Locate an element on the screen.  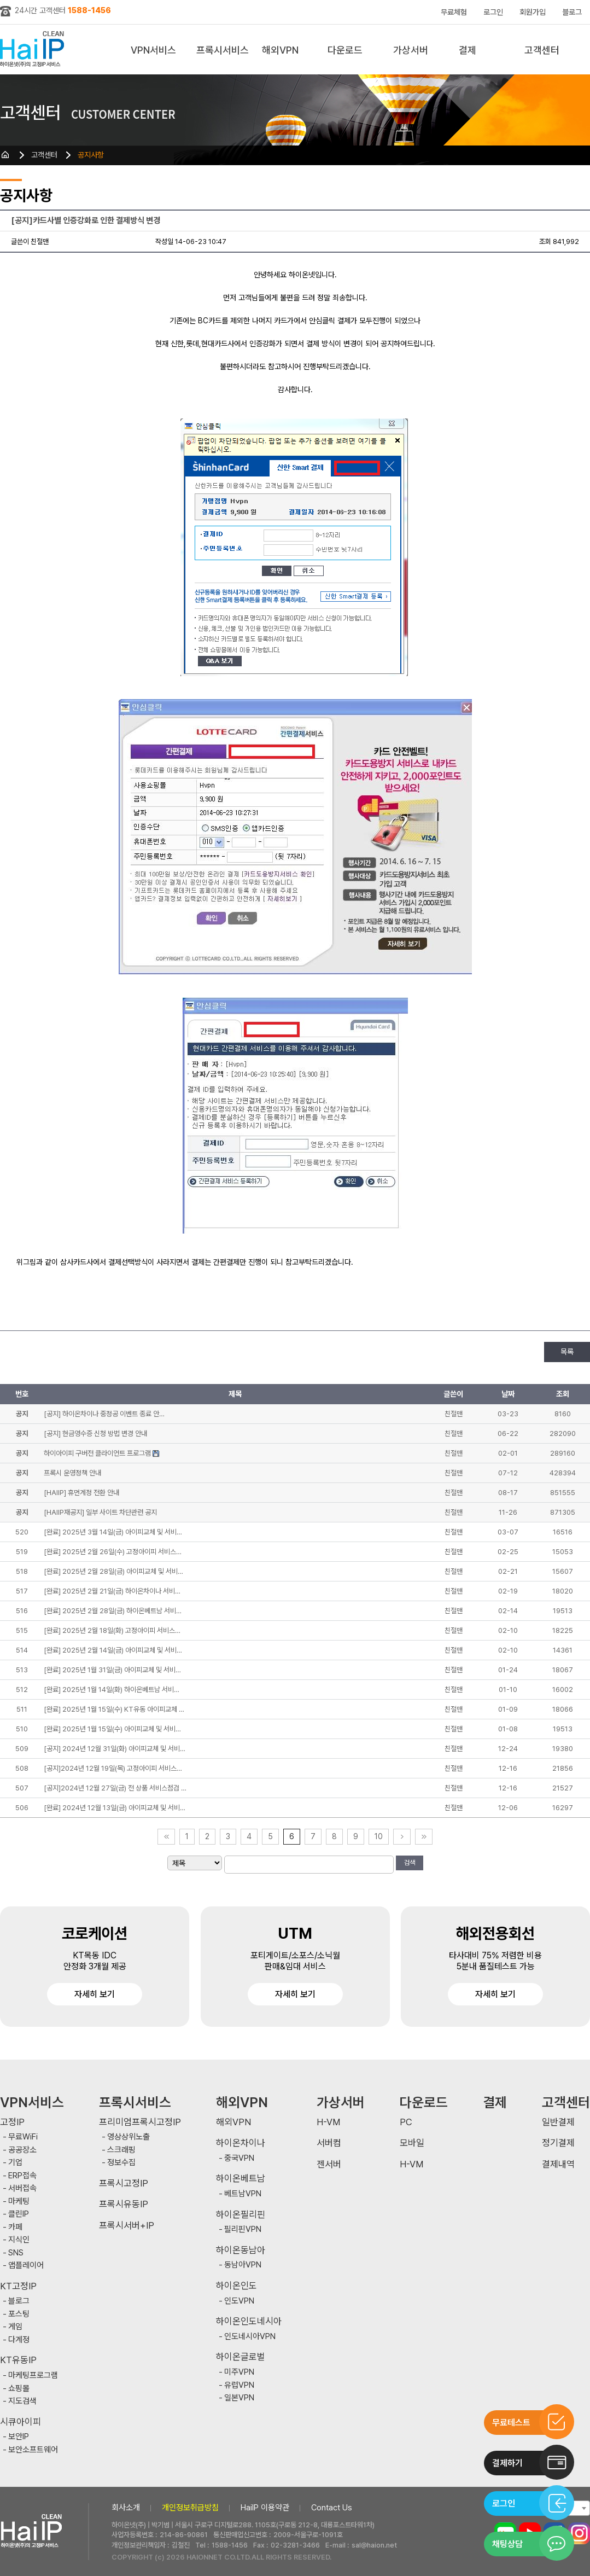
유럽VPN is located at coordinates (239, 2385).